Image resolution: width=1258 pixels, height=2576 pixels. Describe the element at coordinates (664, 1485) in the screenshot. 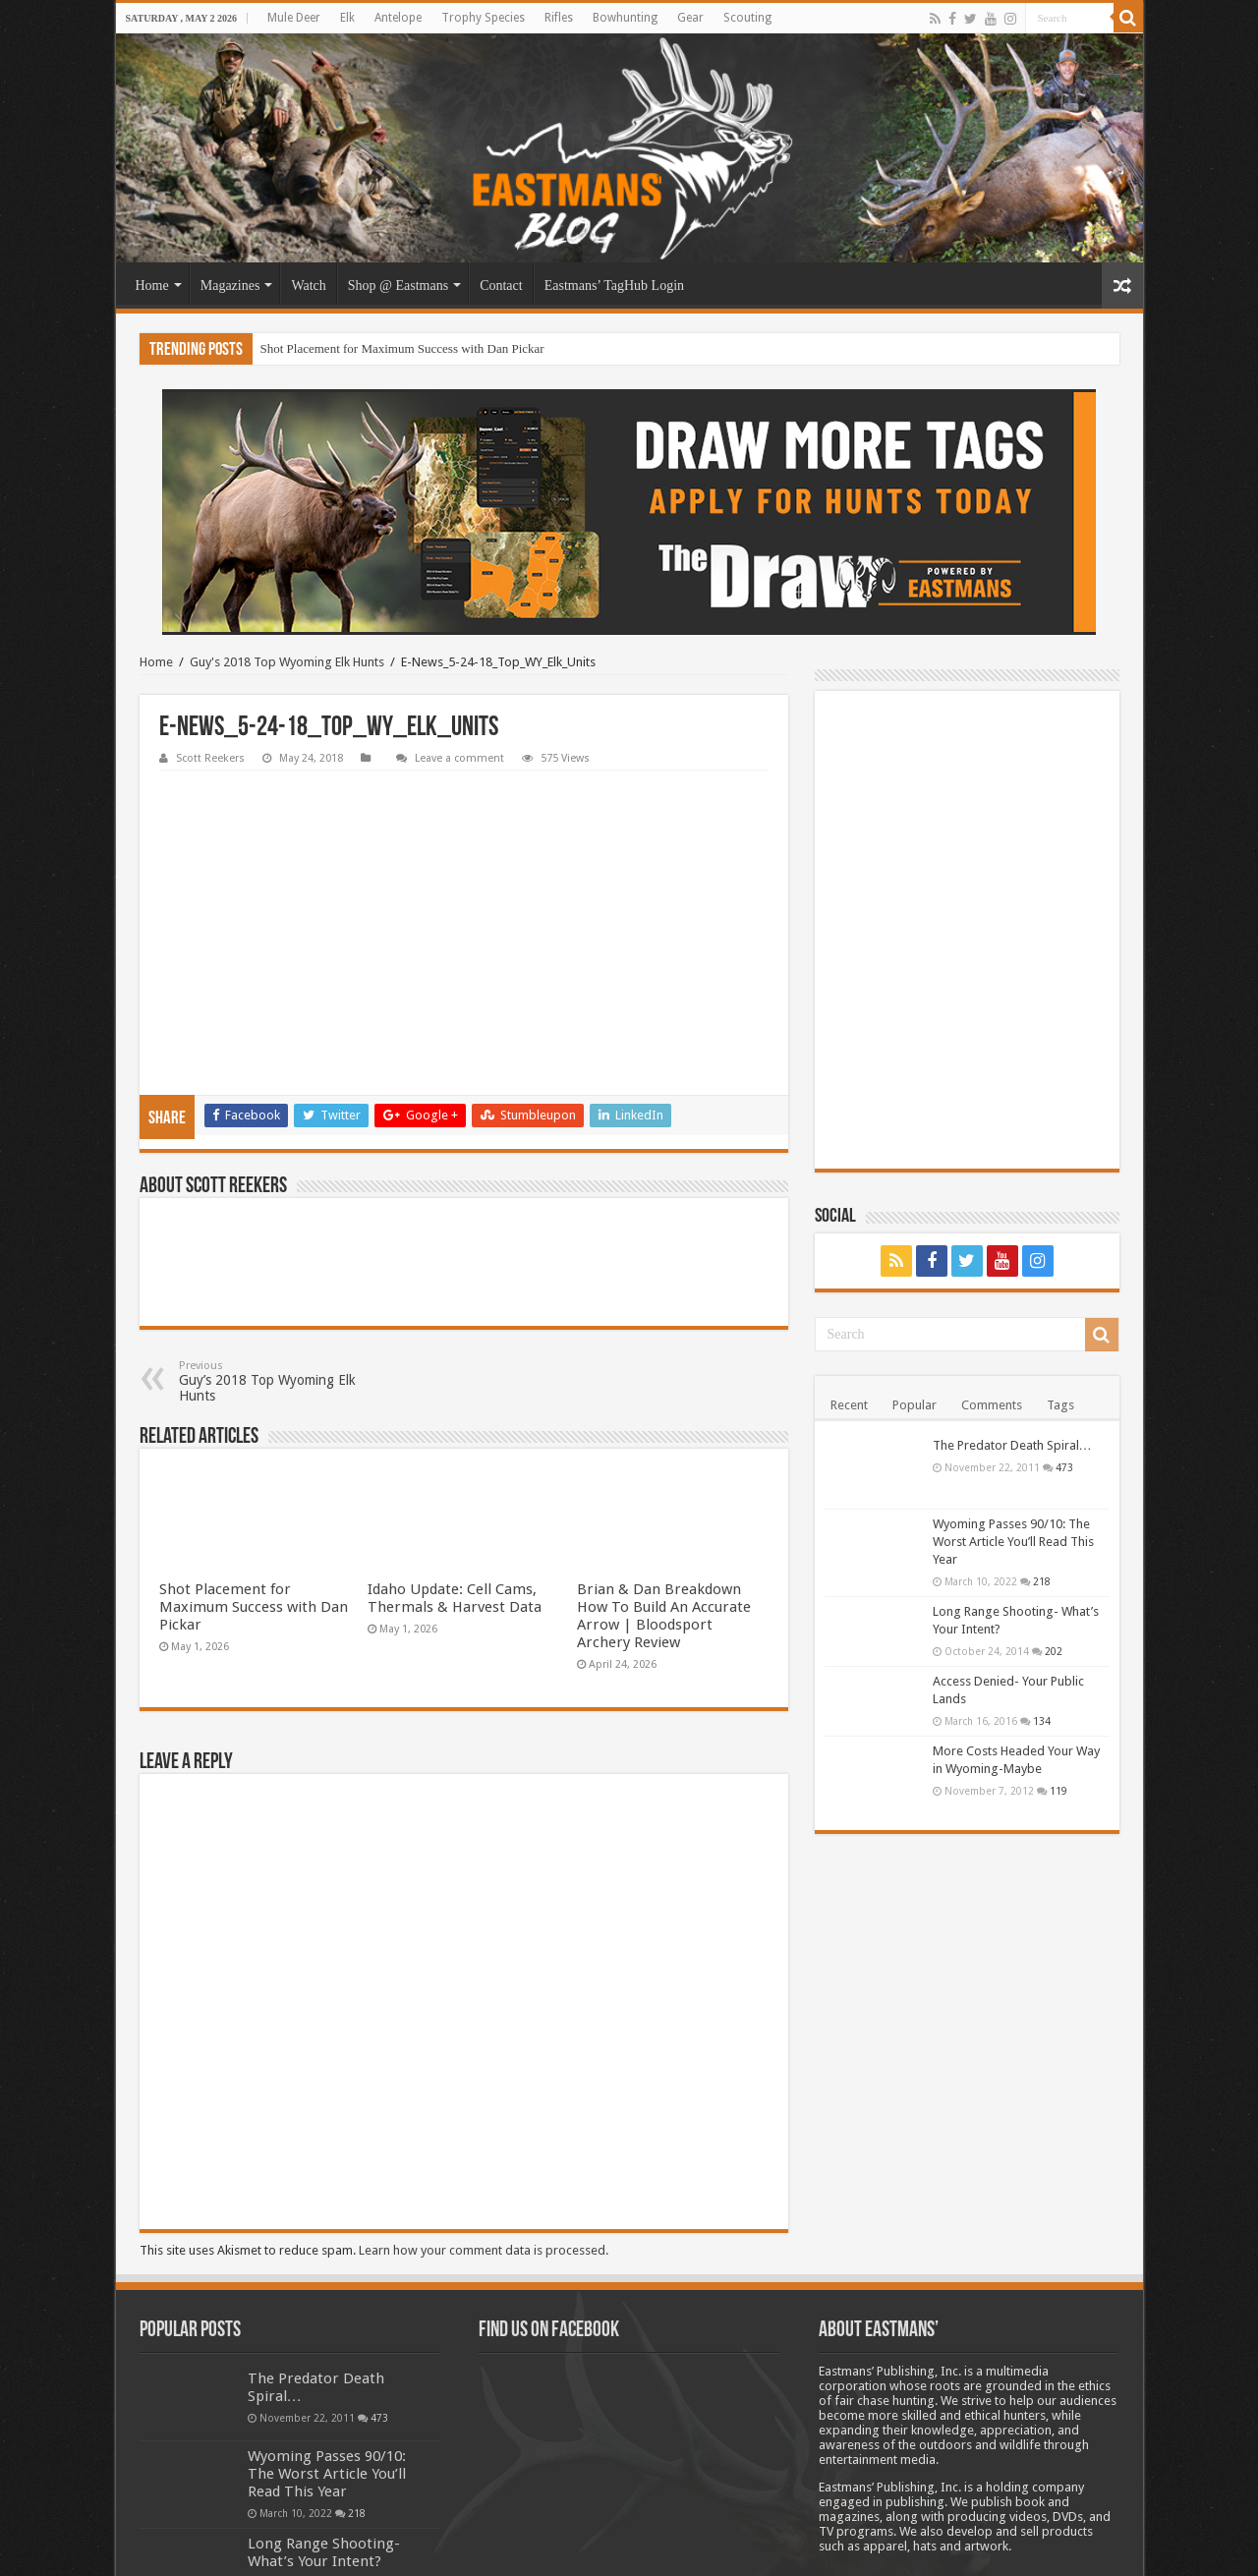

I see `Brian & Dan Breakdown How To Build An Accurate Arrow | Bloodsport Archery Review` at that location.